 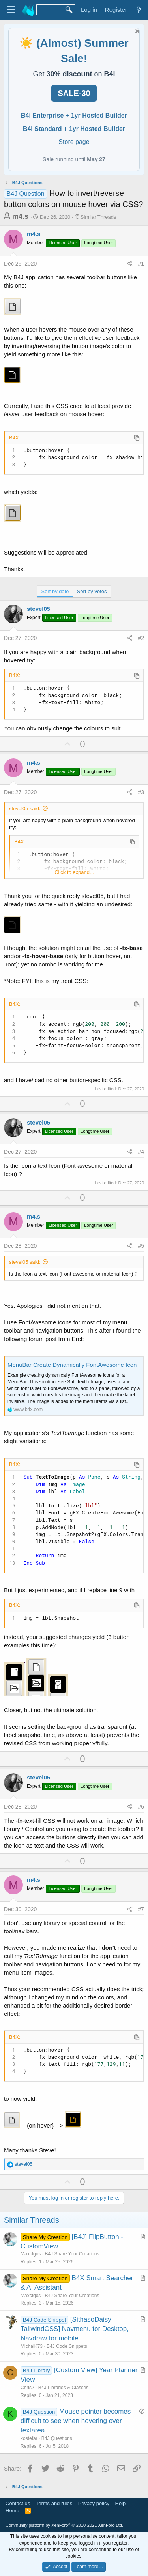 What do you see at coordinates (56, 2438) in the screenshot?
I see `B4J Questions` at bounding box center [56, 2438].